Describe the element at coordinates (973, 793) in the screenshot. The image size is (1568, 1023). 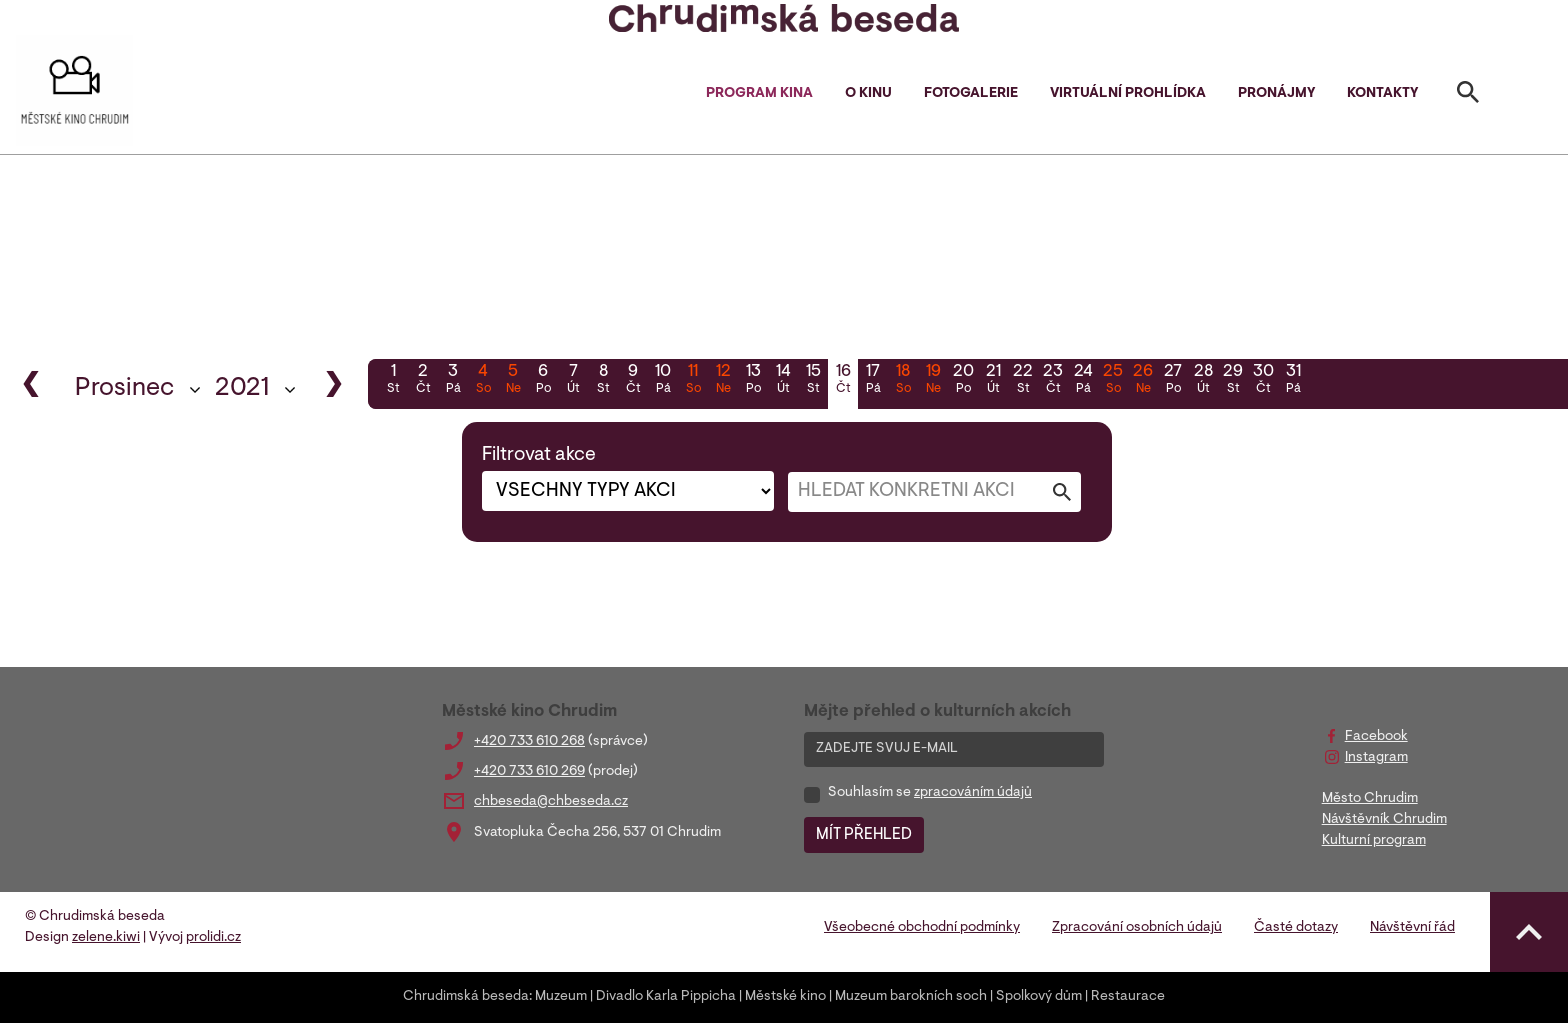
I see `zpracováním údajů` at that location.